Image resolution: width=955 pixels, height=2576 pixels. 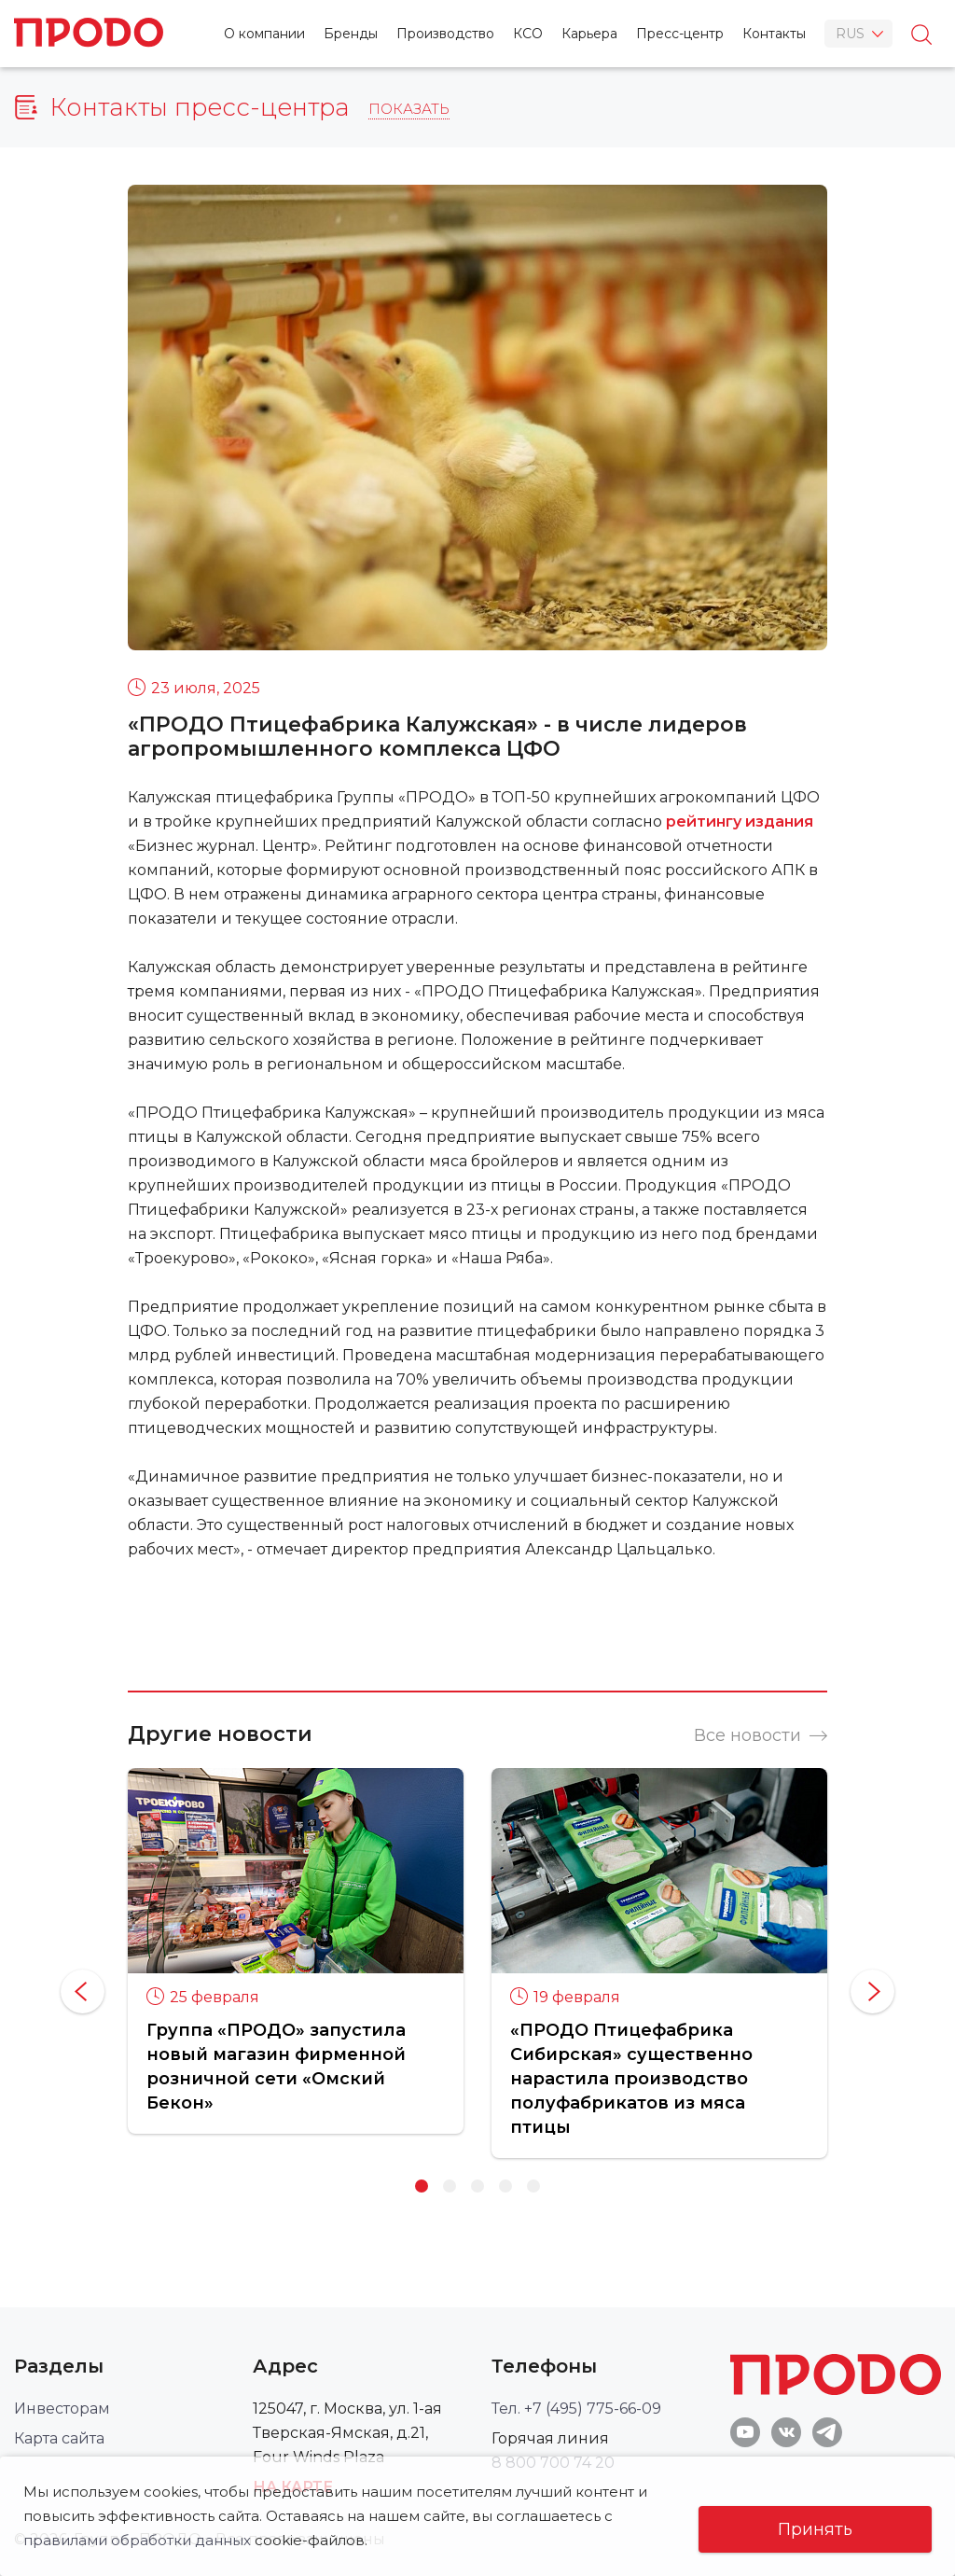 I want to click on Инвесторам, so click(x=62, y=2408).